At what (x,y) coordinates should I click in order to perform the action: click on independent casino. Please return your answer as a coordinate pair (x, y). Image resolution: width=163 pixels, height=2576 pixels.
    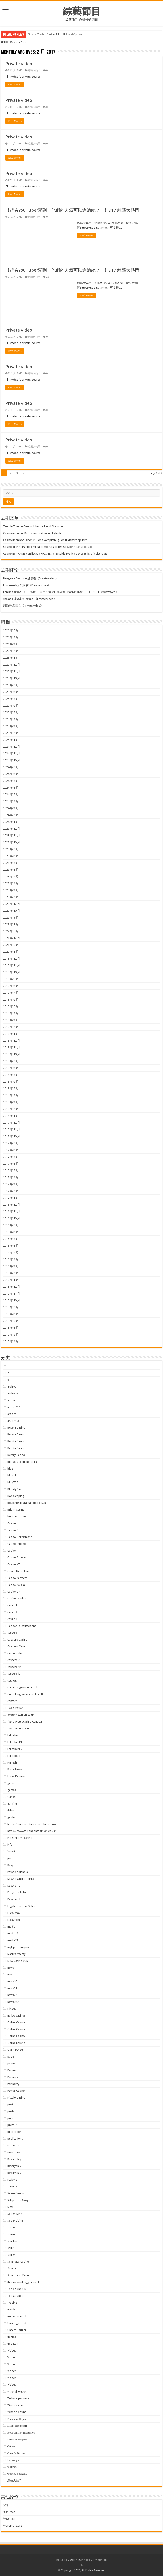
    Looking at the image, I should click on (19, 1837).